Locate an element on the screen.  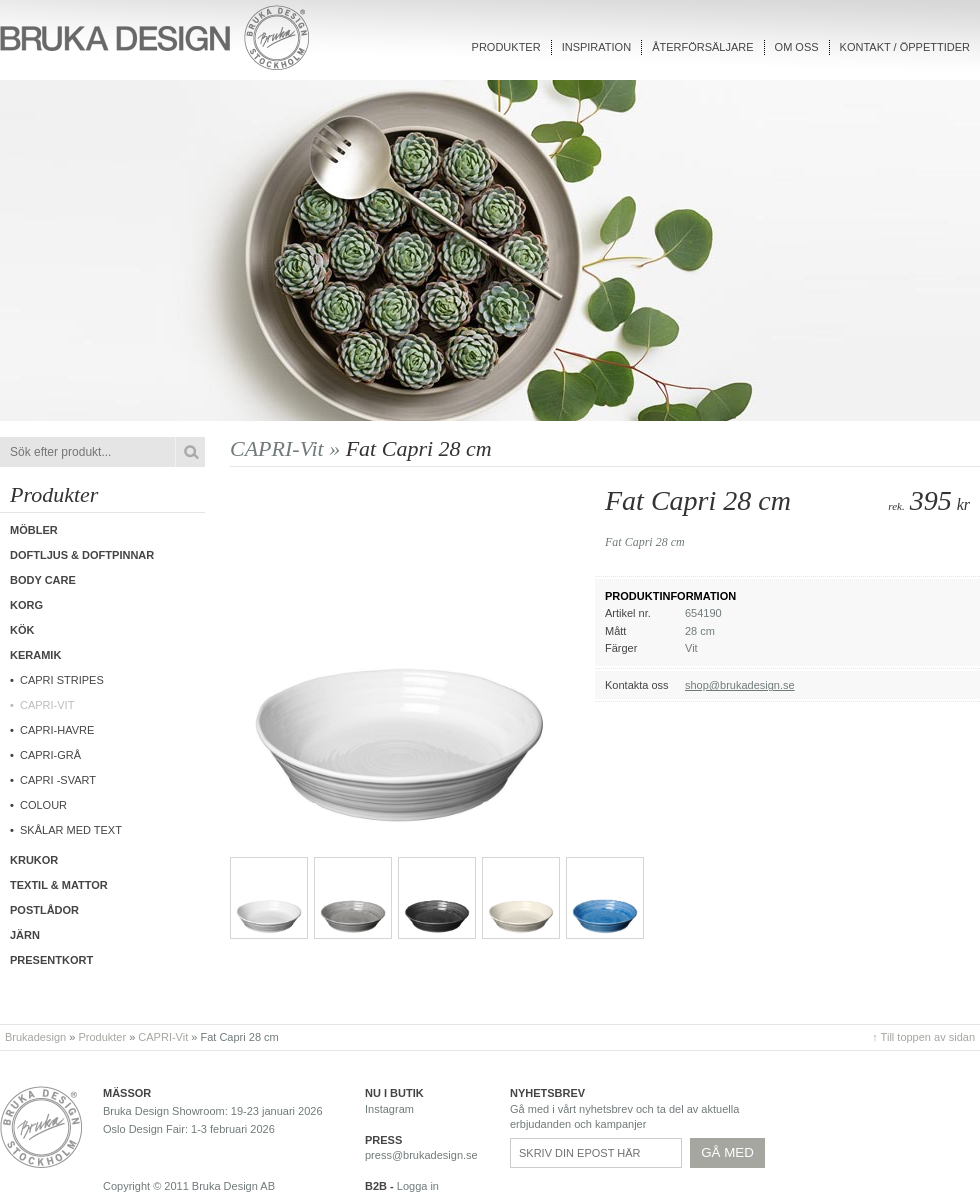
Instagram is located at coordinates (389, 1109).